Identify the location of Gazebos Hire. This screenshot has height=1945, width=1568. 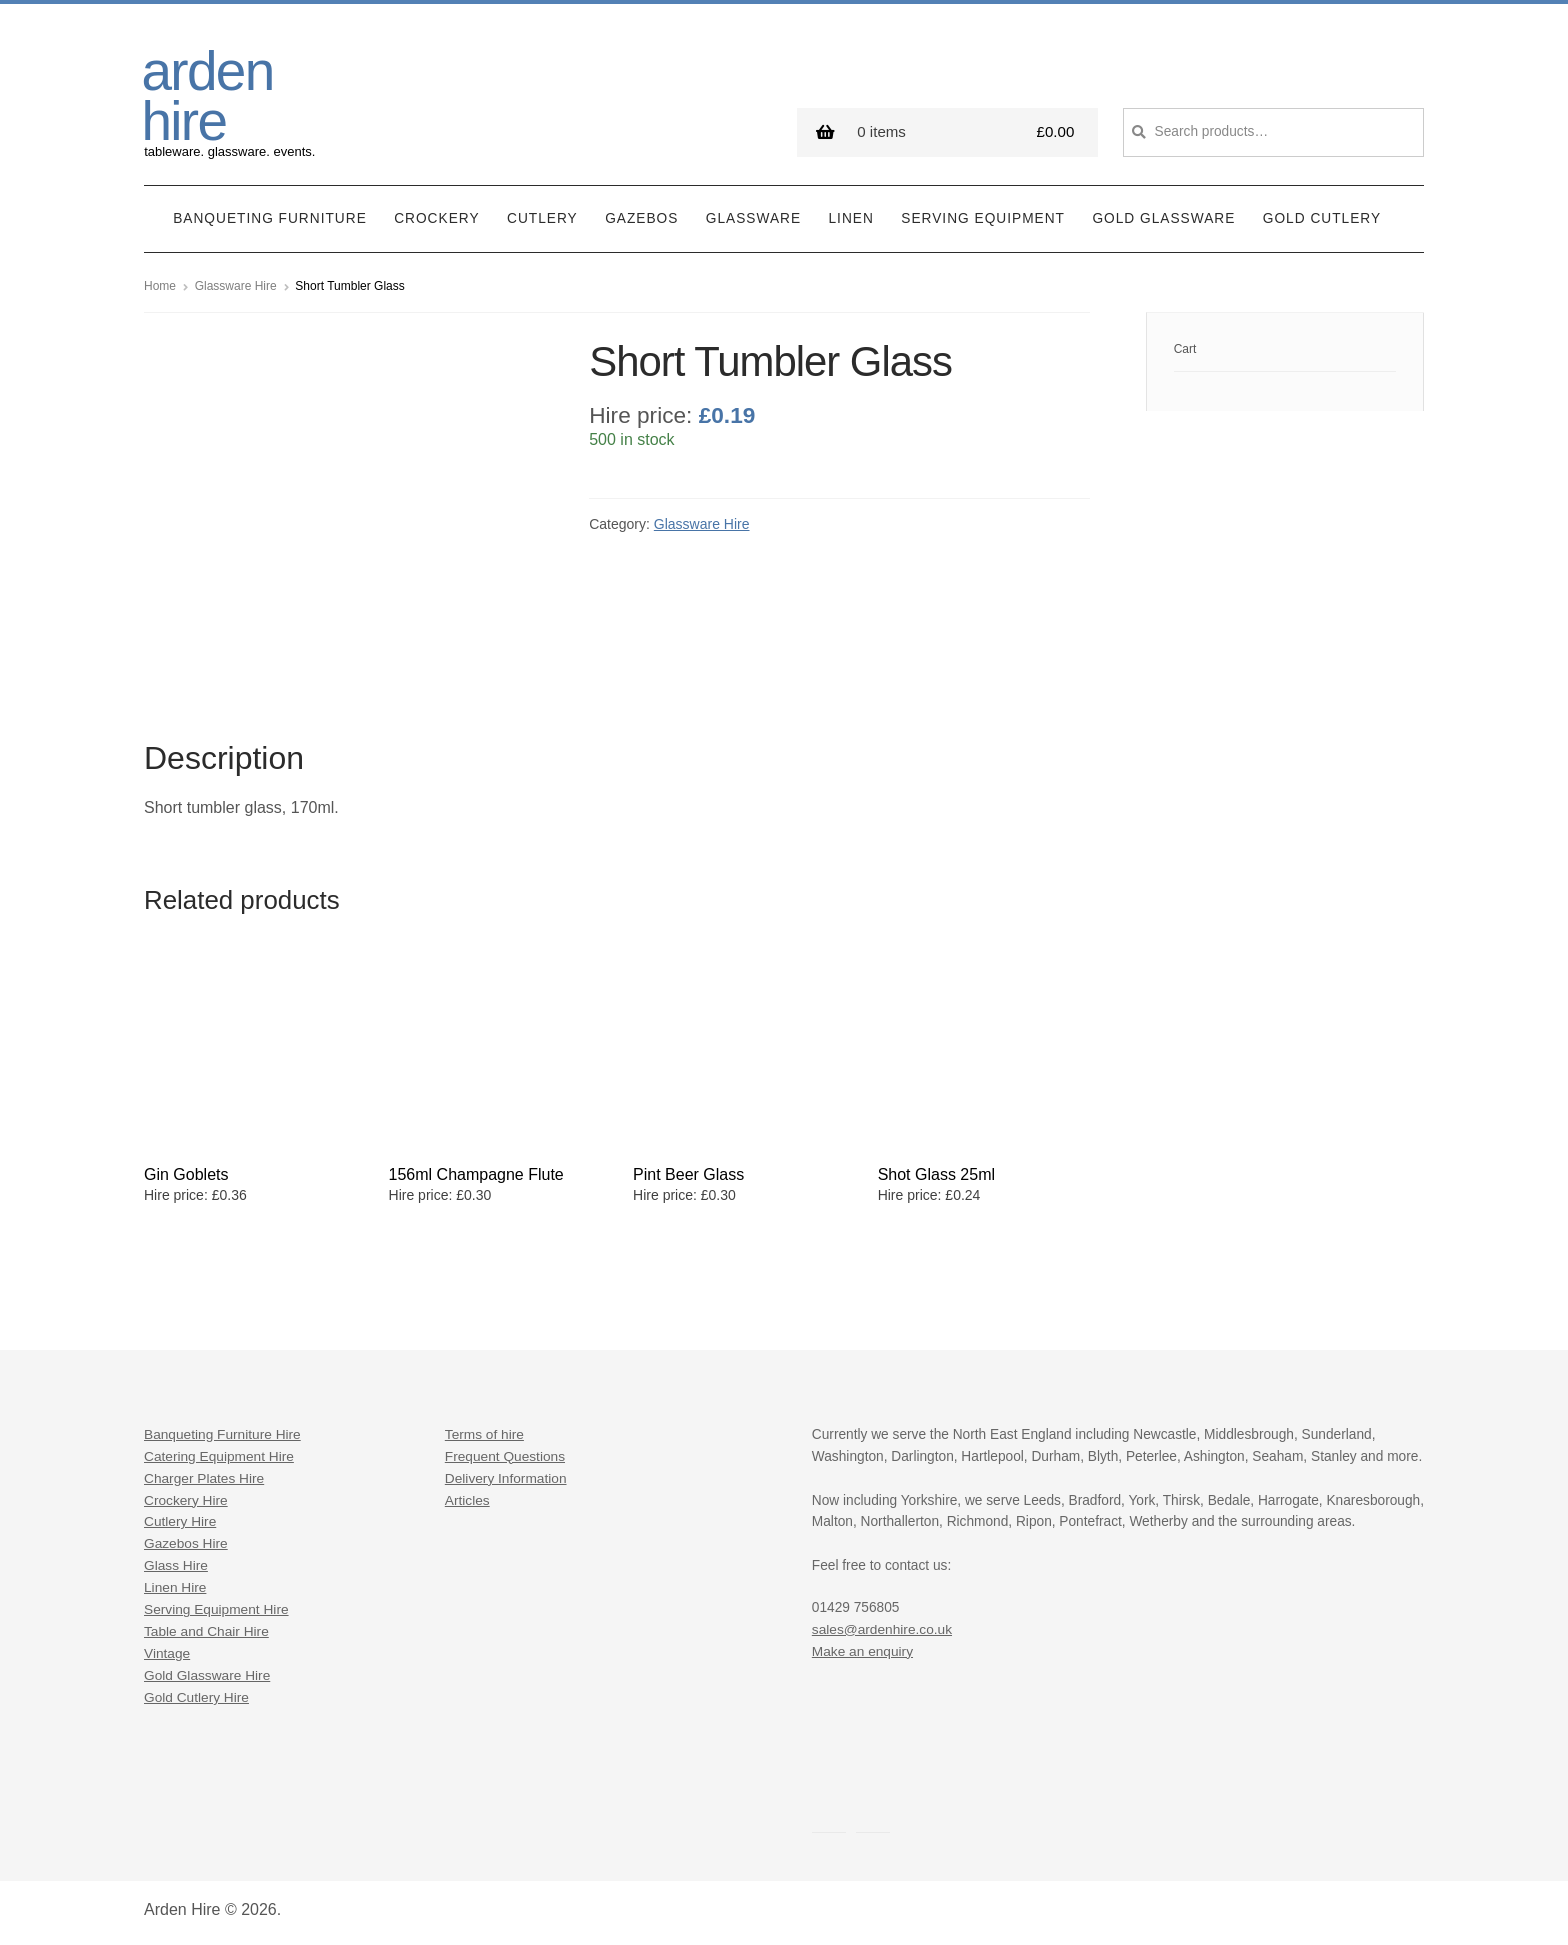
(186, 1543).